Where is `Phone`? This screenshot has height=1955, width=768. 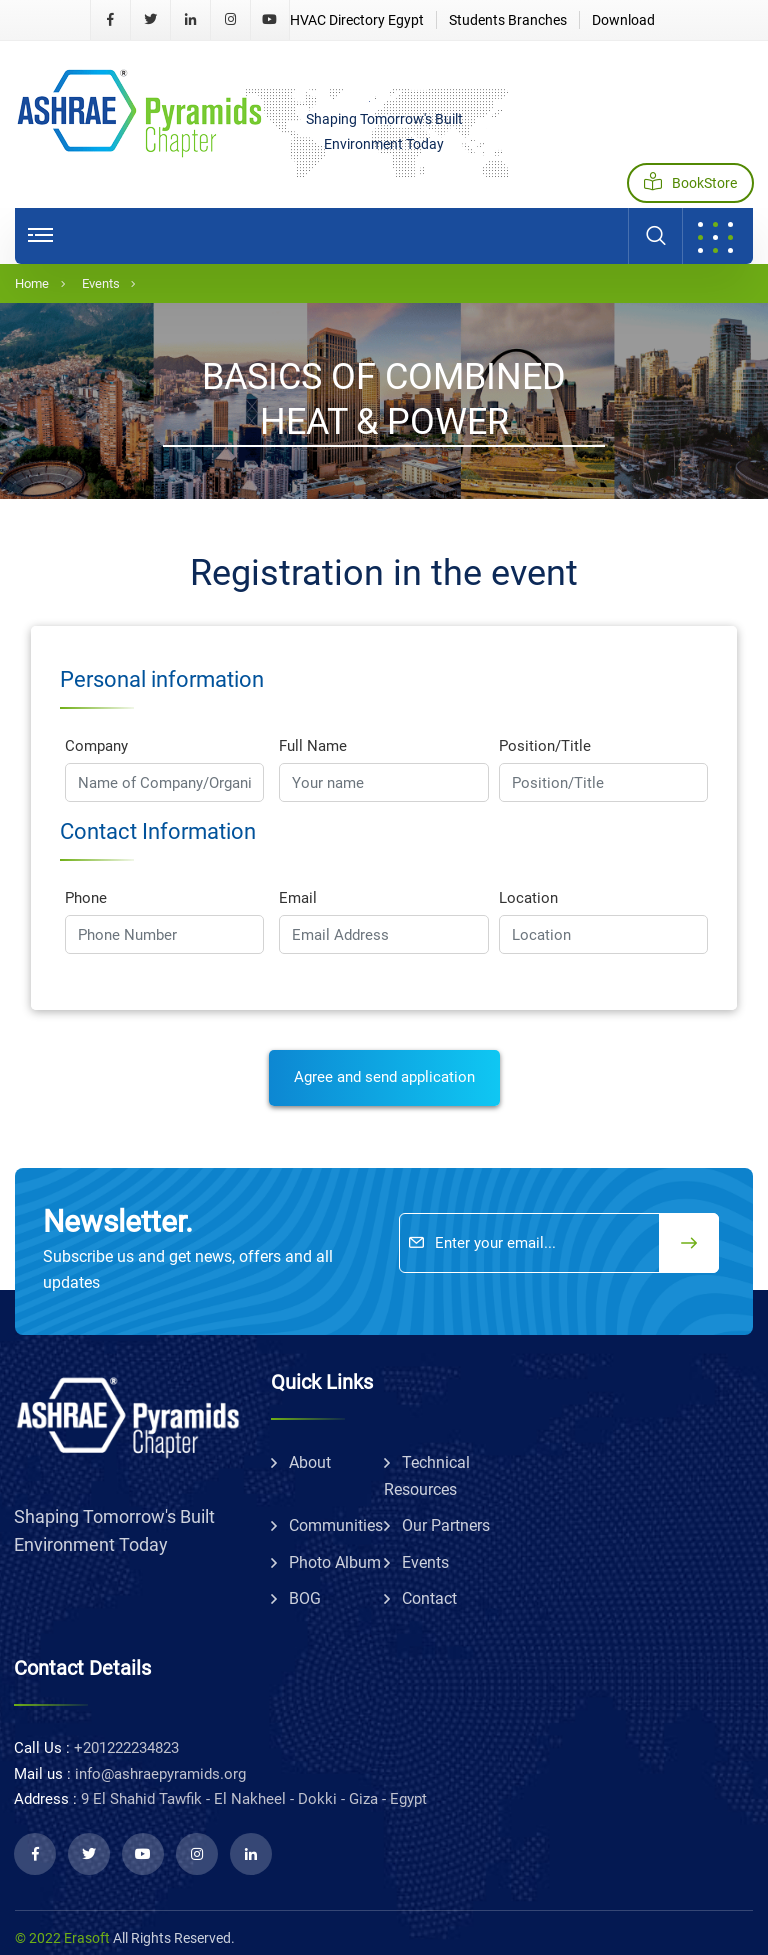 Phone is located at coordinates (86, 898).